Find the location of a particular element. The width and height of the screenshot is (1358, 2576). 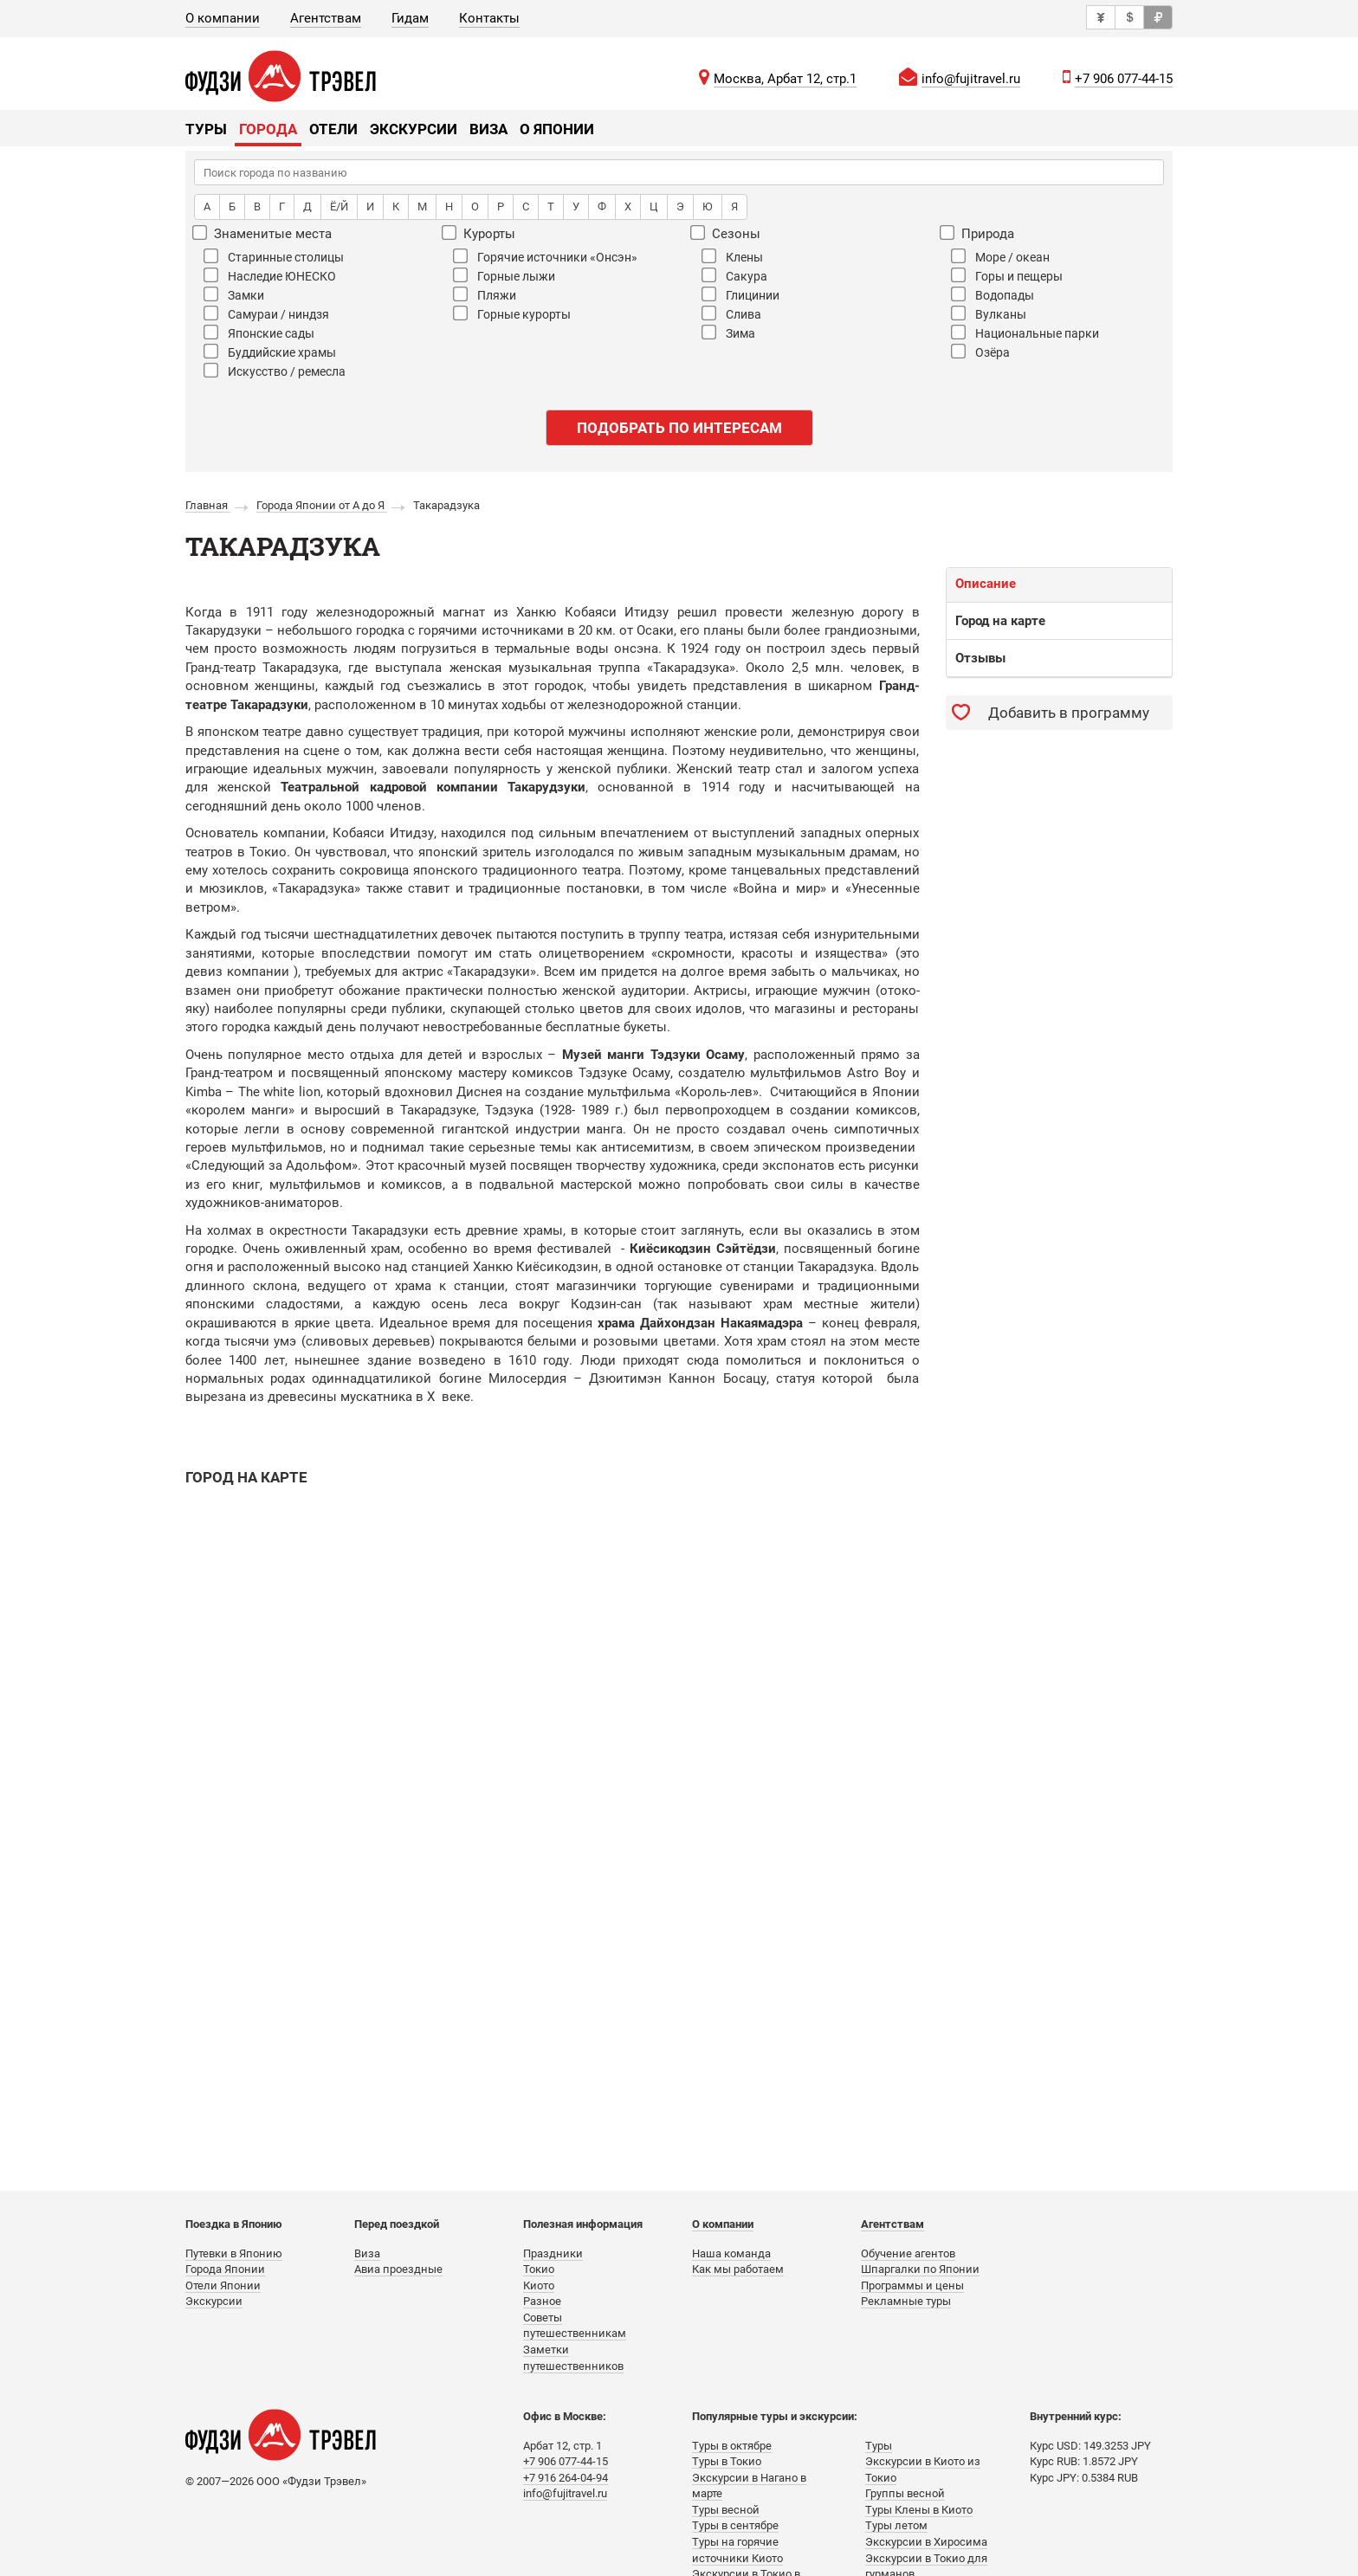

Глицинии is located at coordinates (740, 294).